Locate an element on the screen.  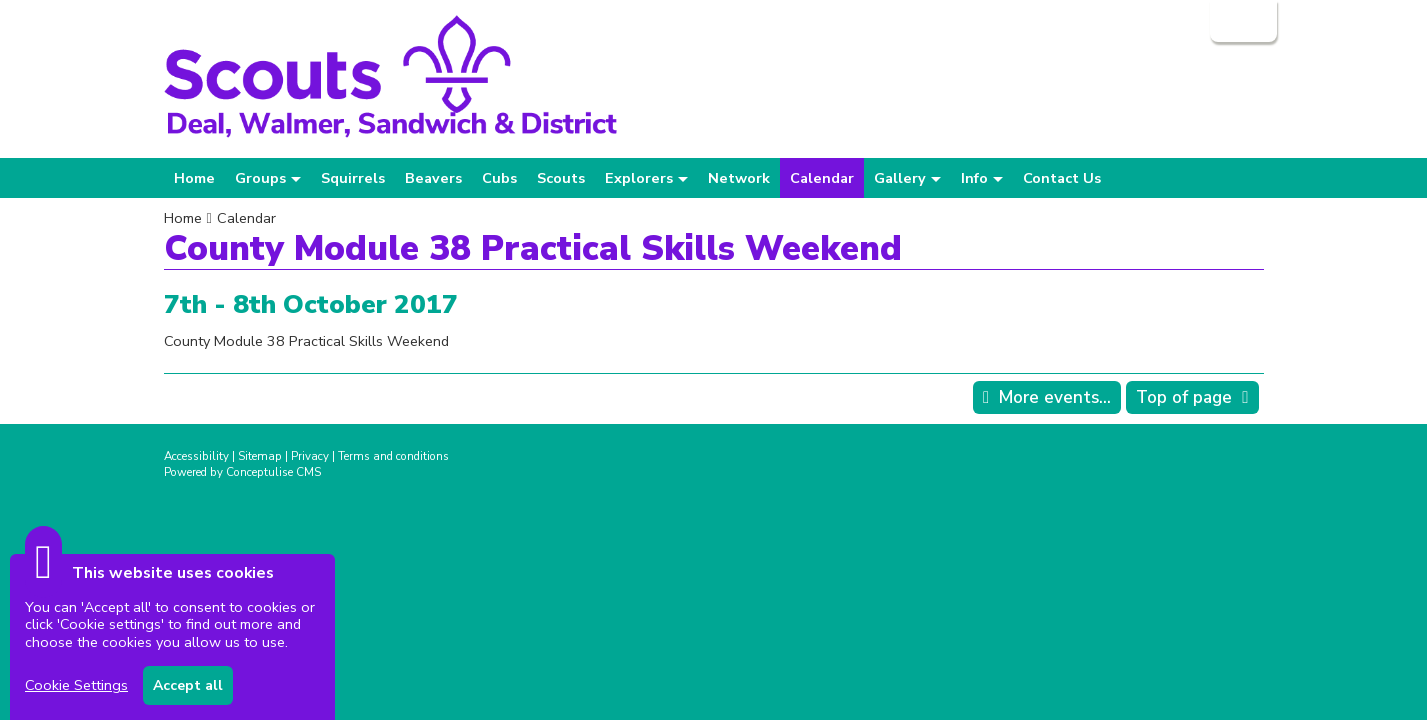
Cookie Settings is located at coordinates (76, 685).